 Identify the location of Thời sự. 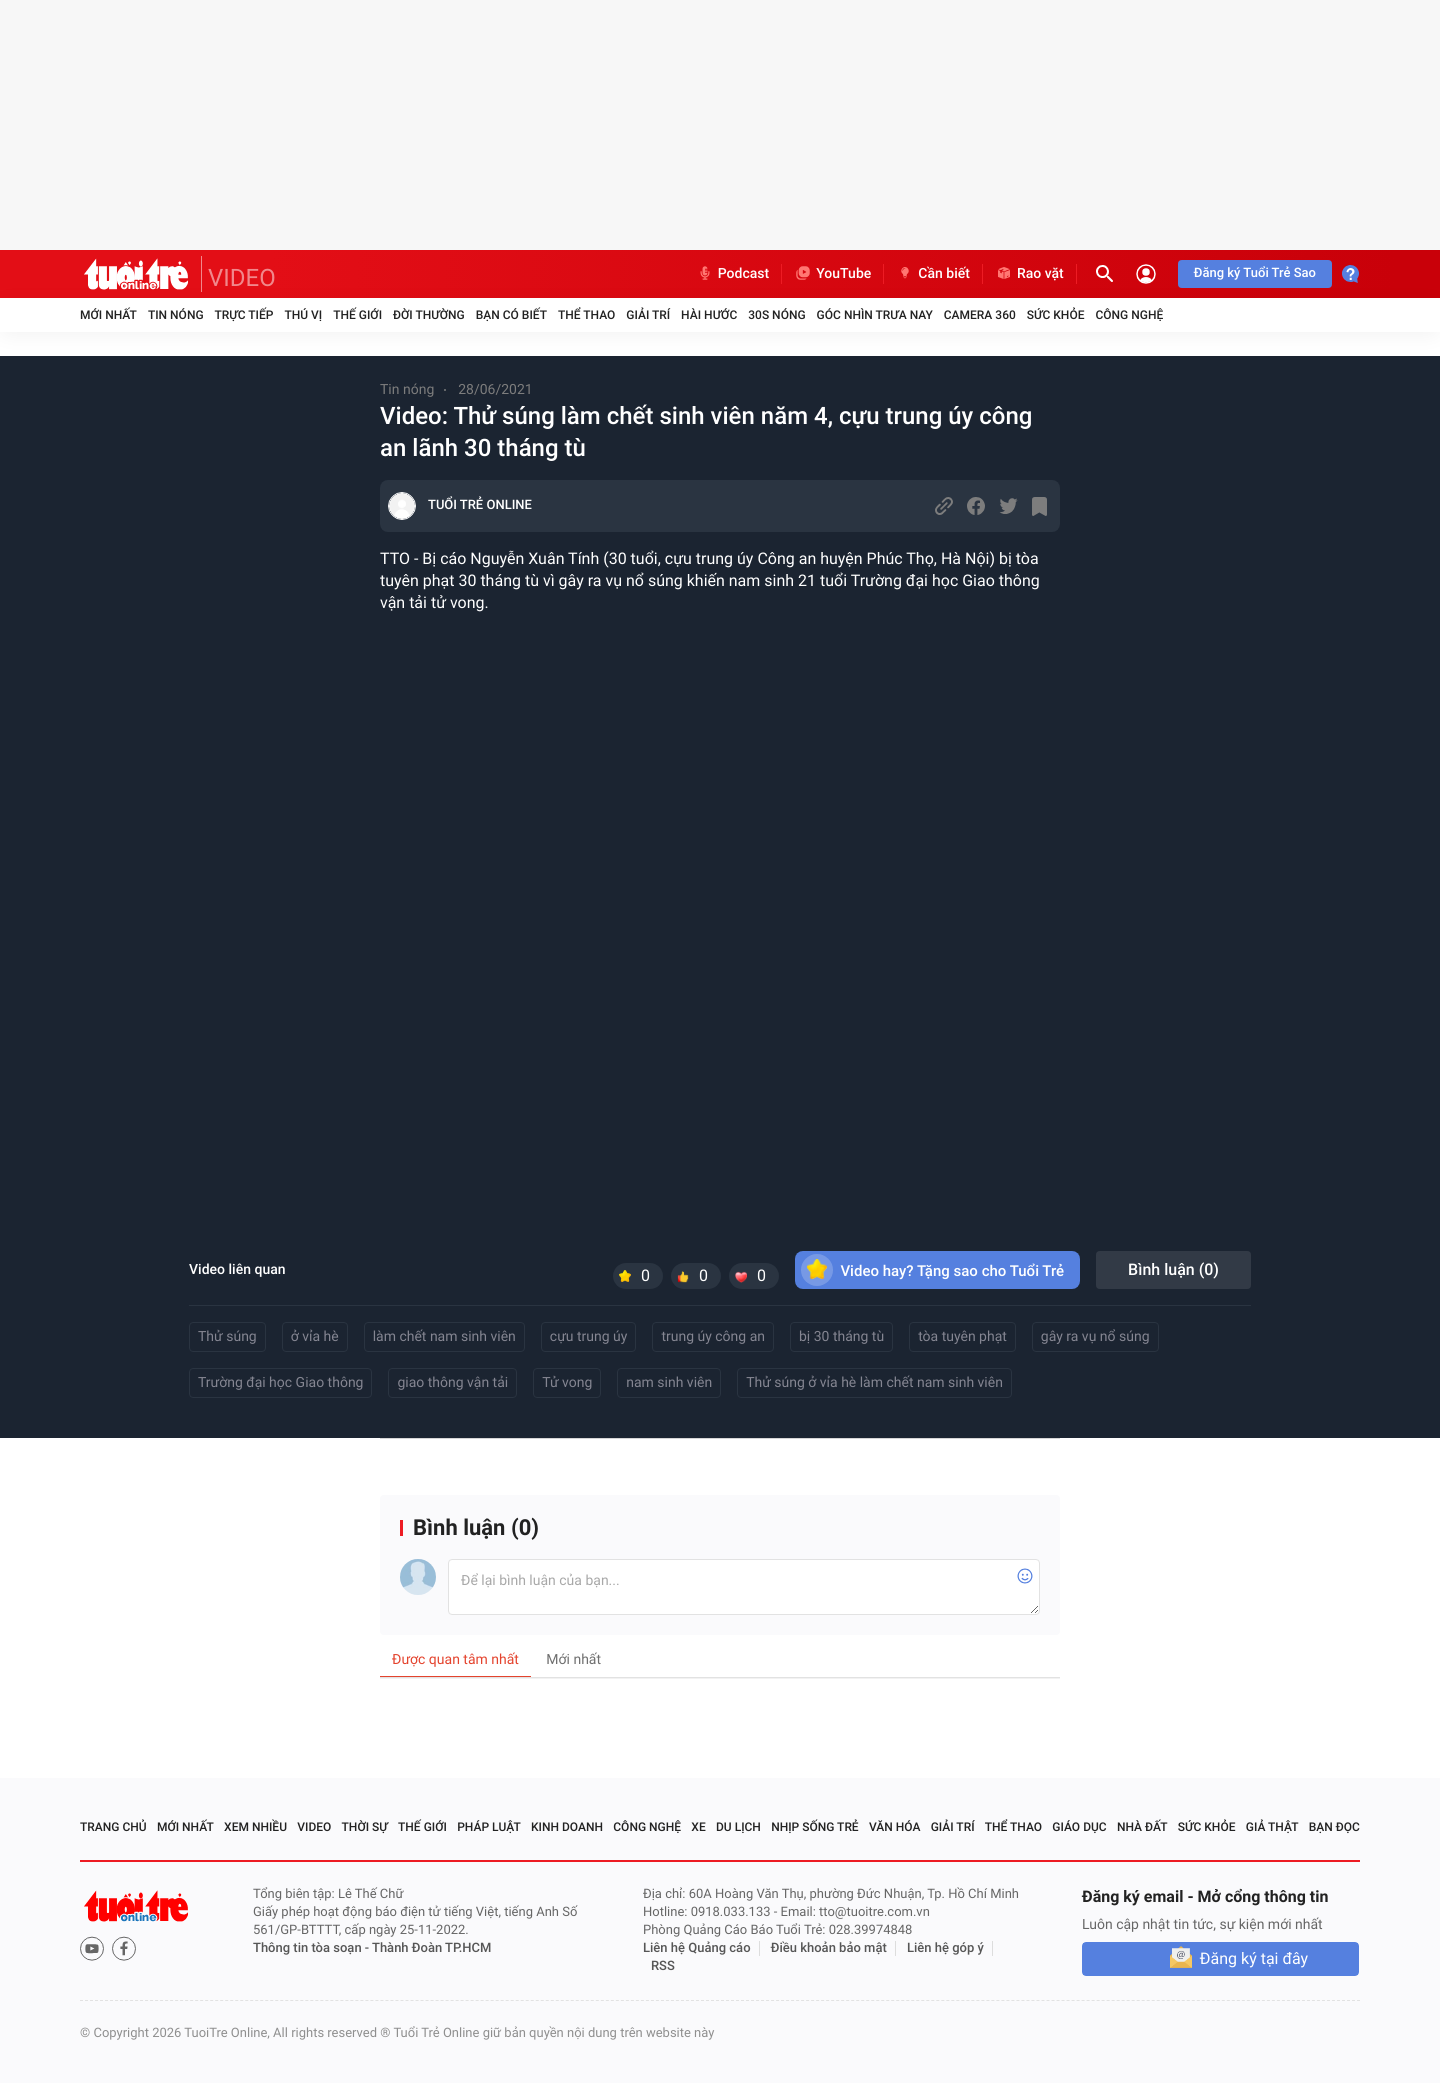
(365, 1827).